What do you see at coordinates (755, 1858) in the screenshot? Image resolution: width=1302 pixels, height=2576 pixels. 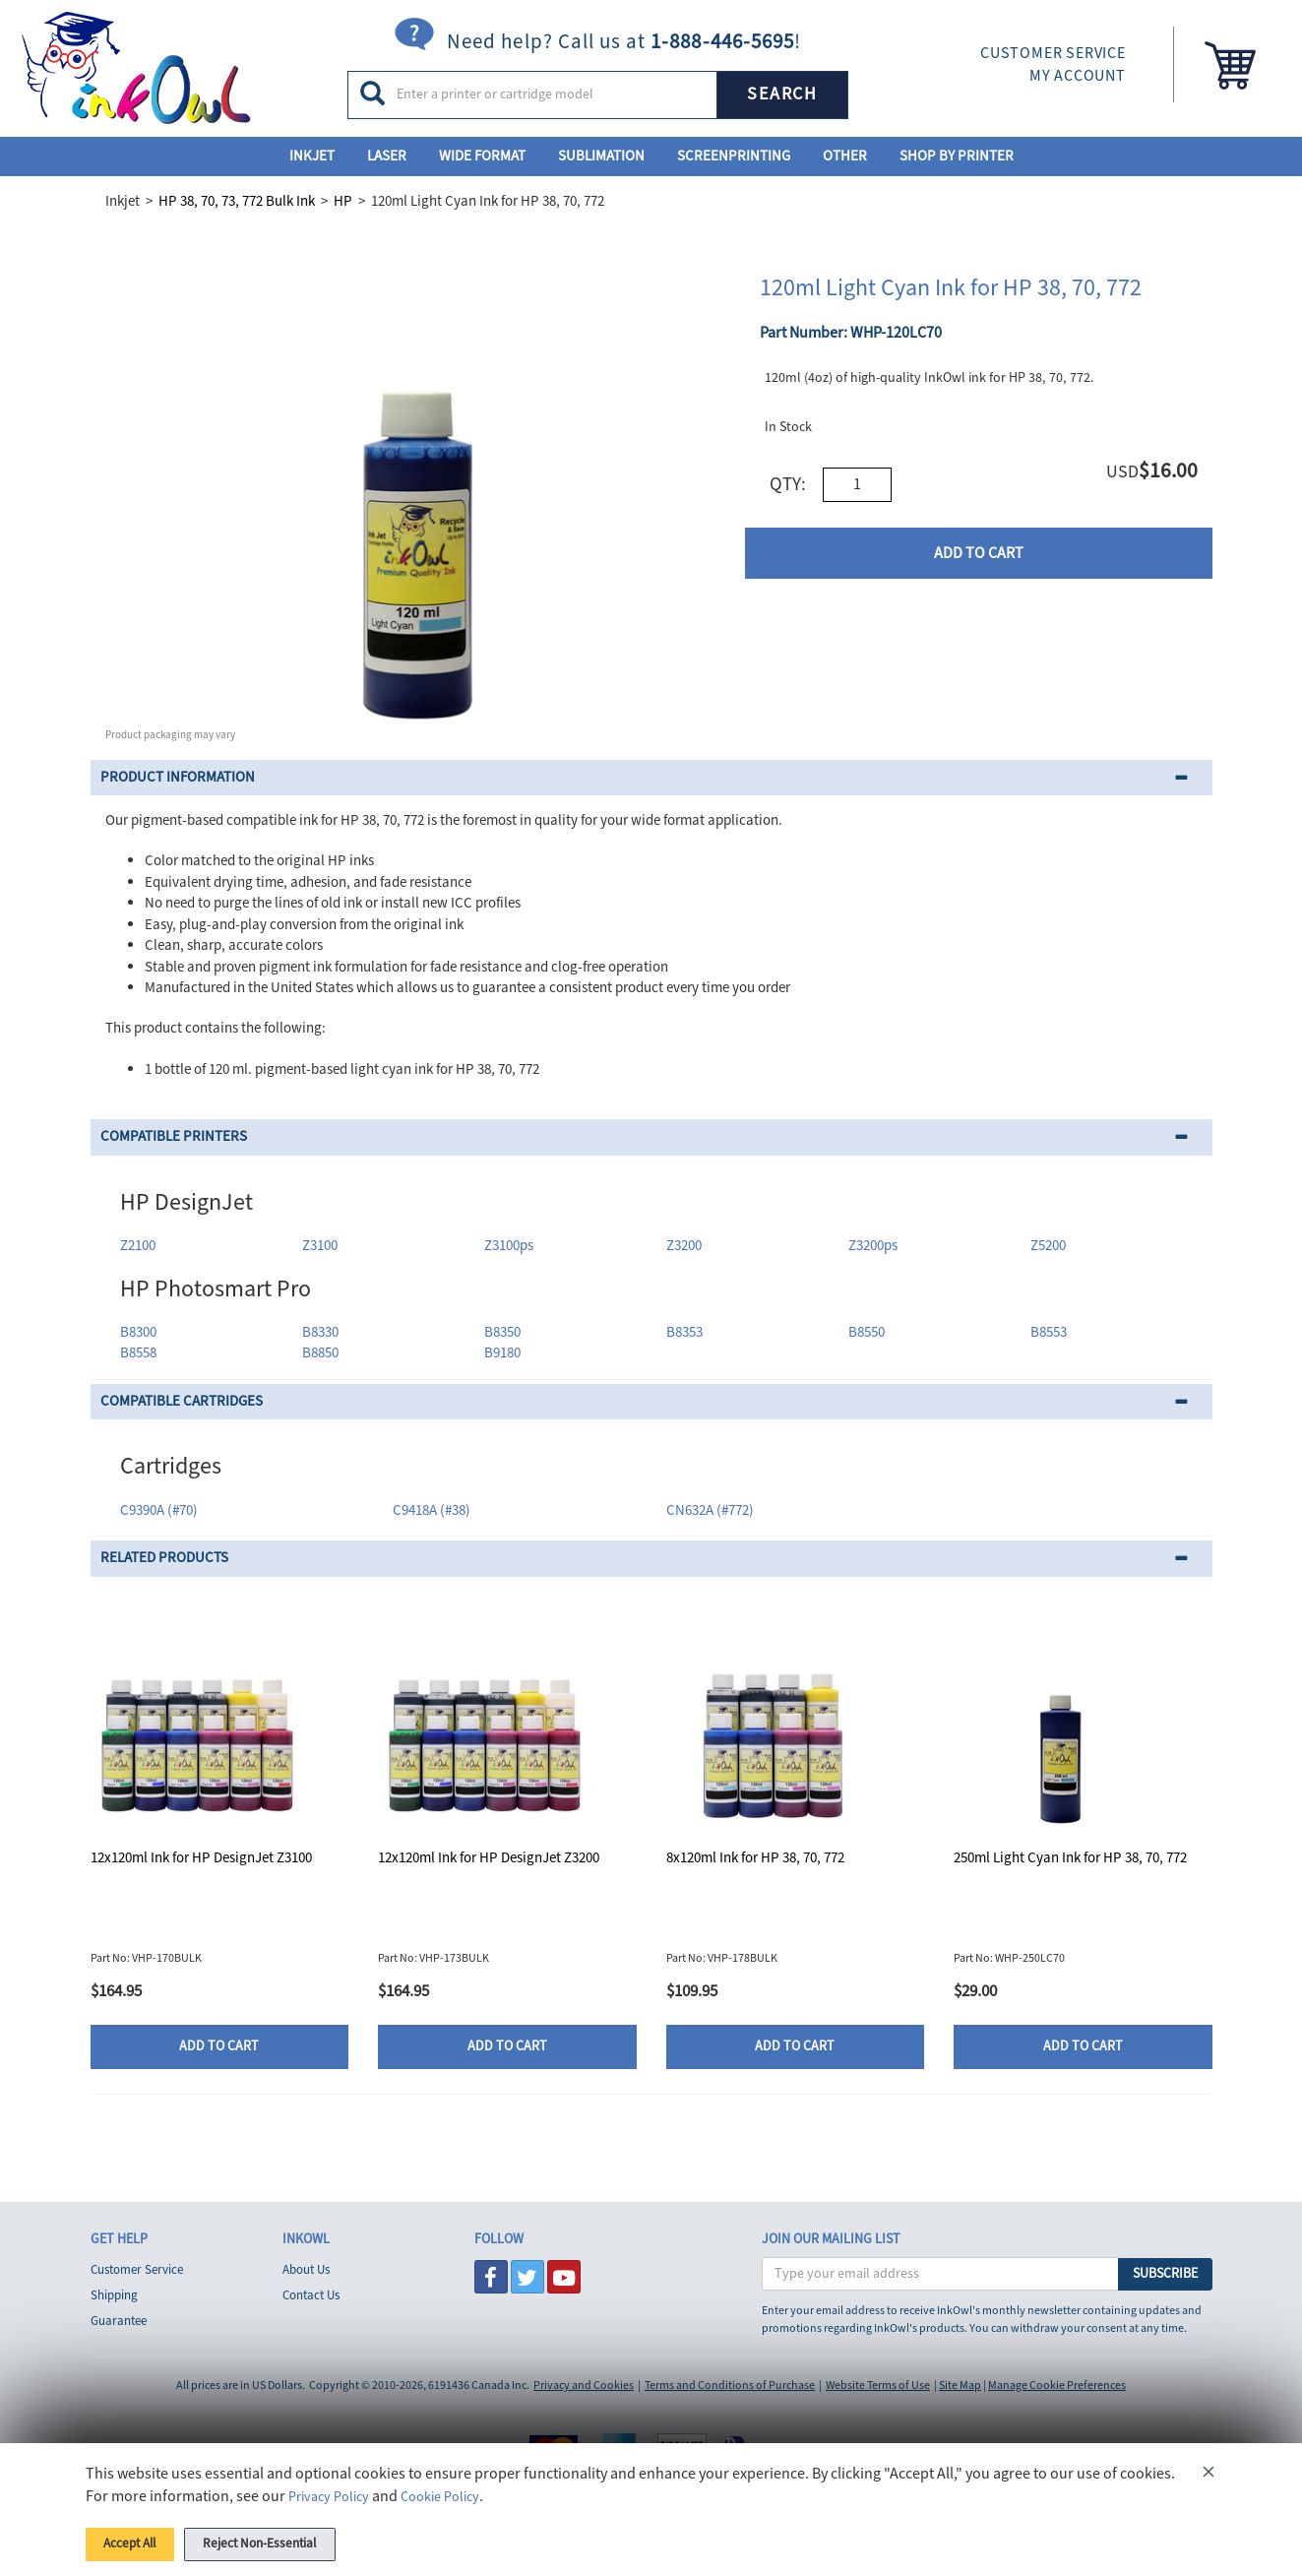 I see `8x120ml Ink for HP 38, 70, 772` at bounding box center [755, 1858].